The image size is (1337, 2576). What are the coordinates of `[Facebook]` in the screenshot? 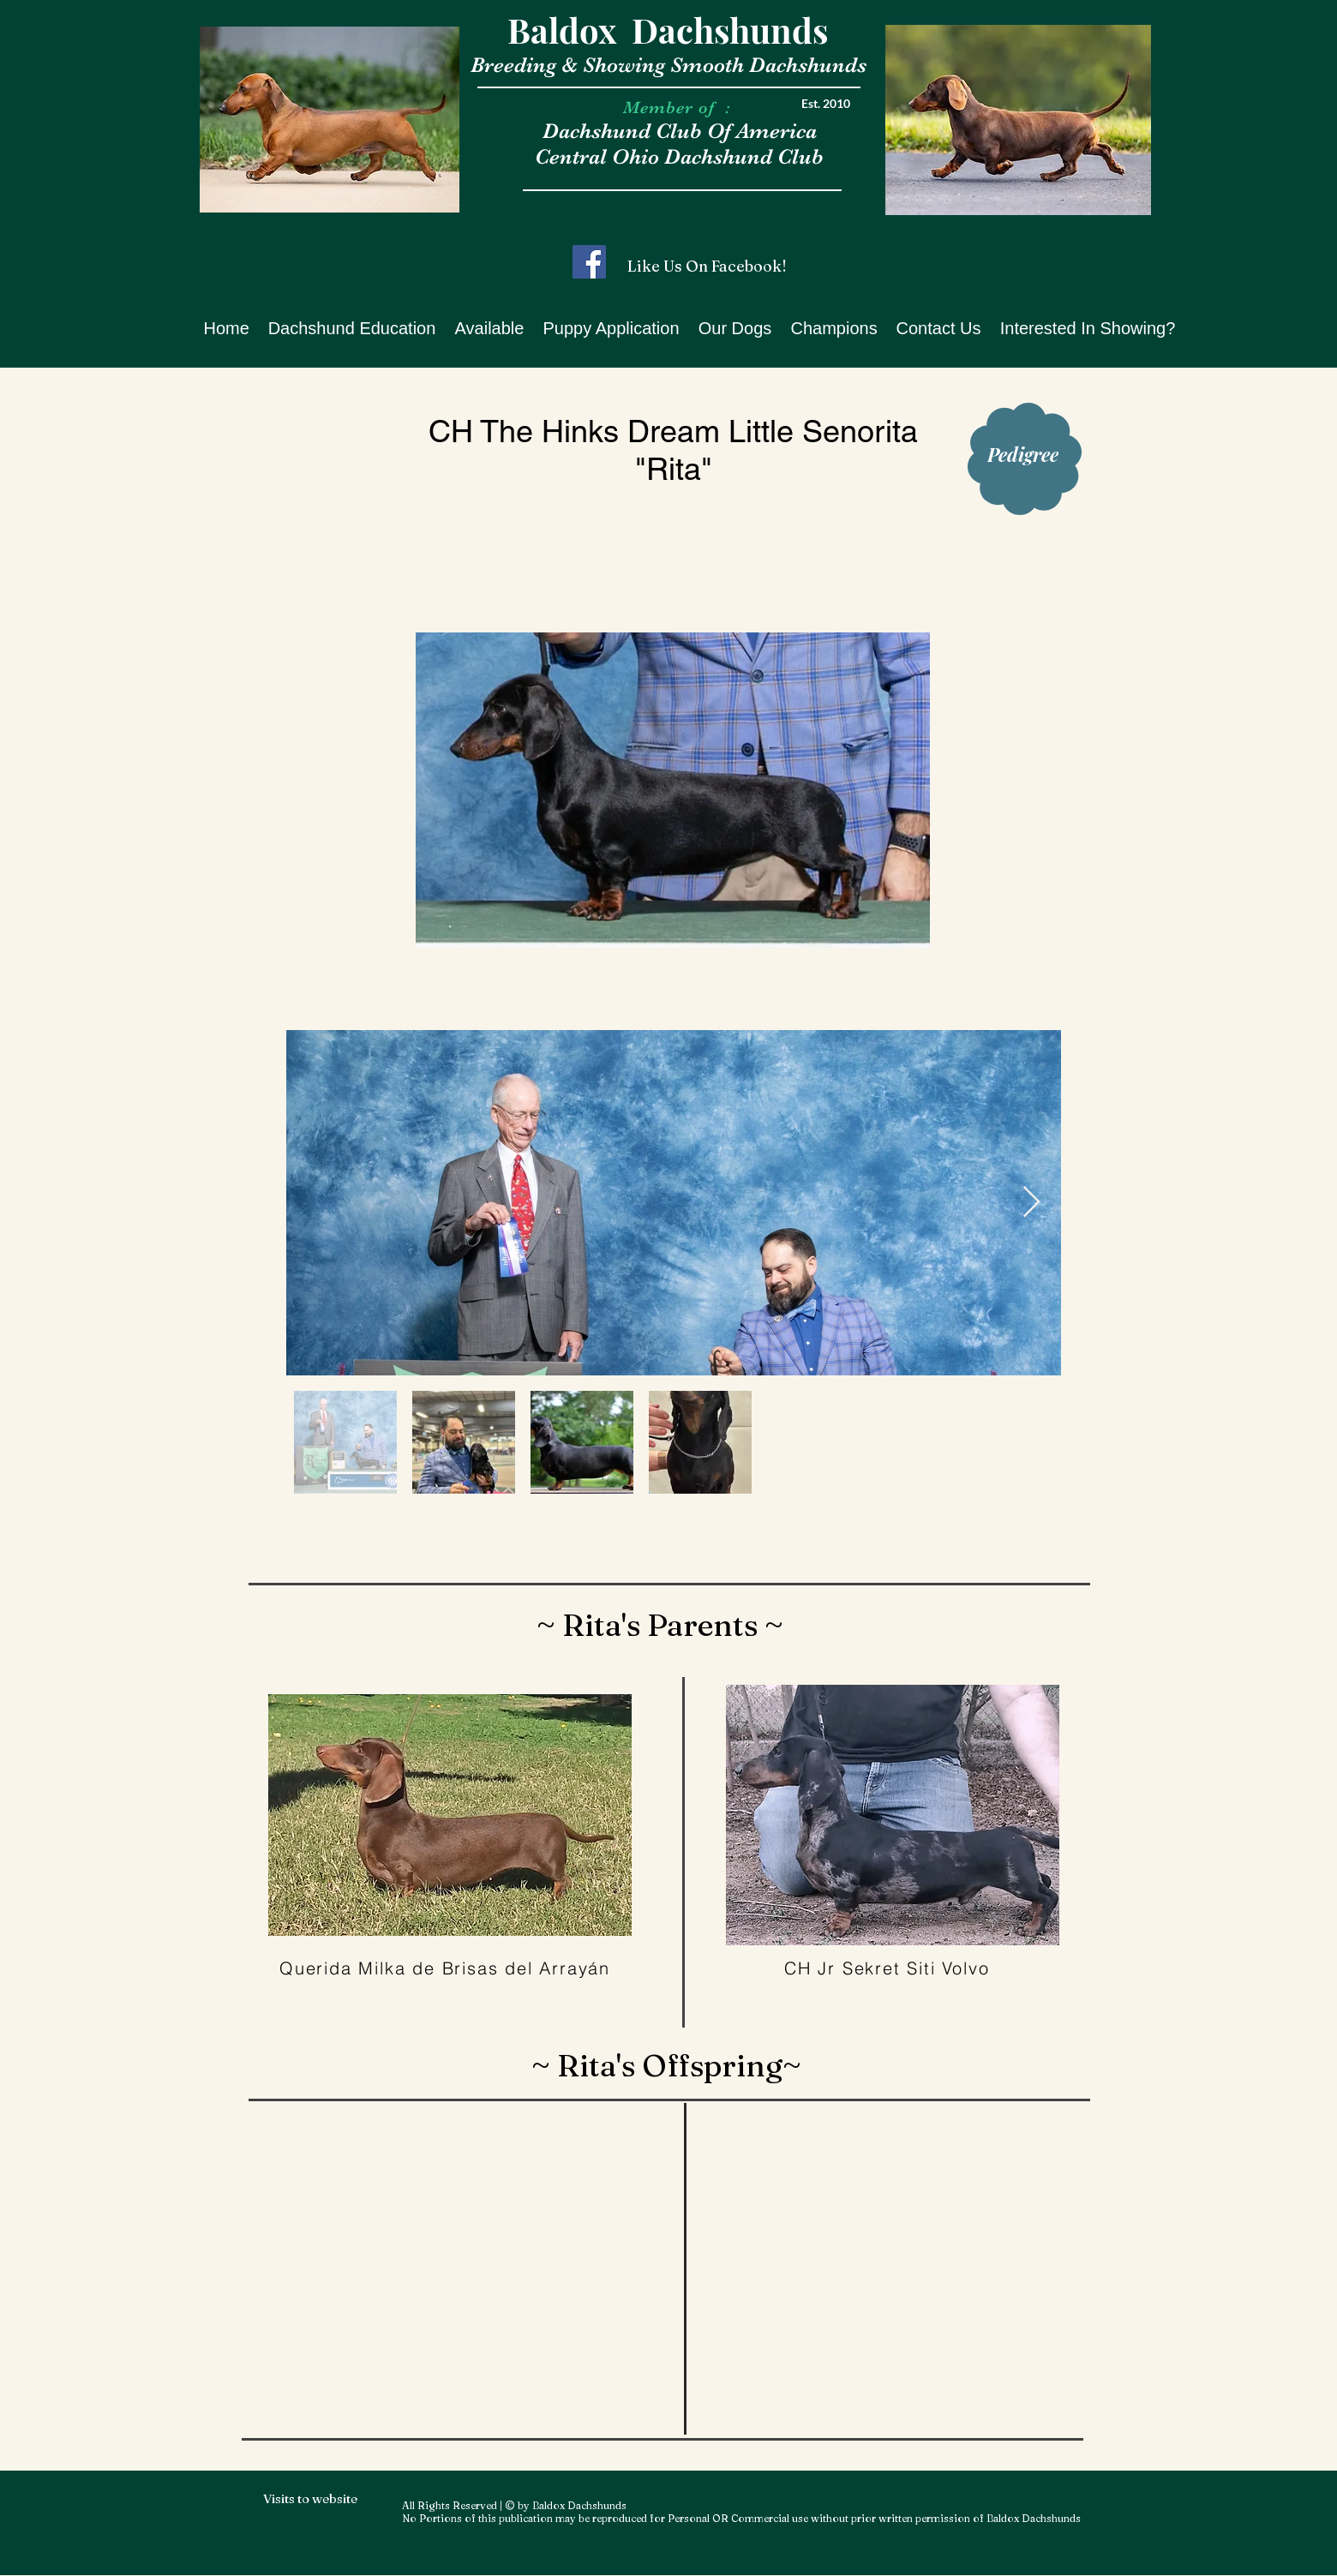 It's located at (589, 262).